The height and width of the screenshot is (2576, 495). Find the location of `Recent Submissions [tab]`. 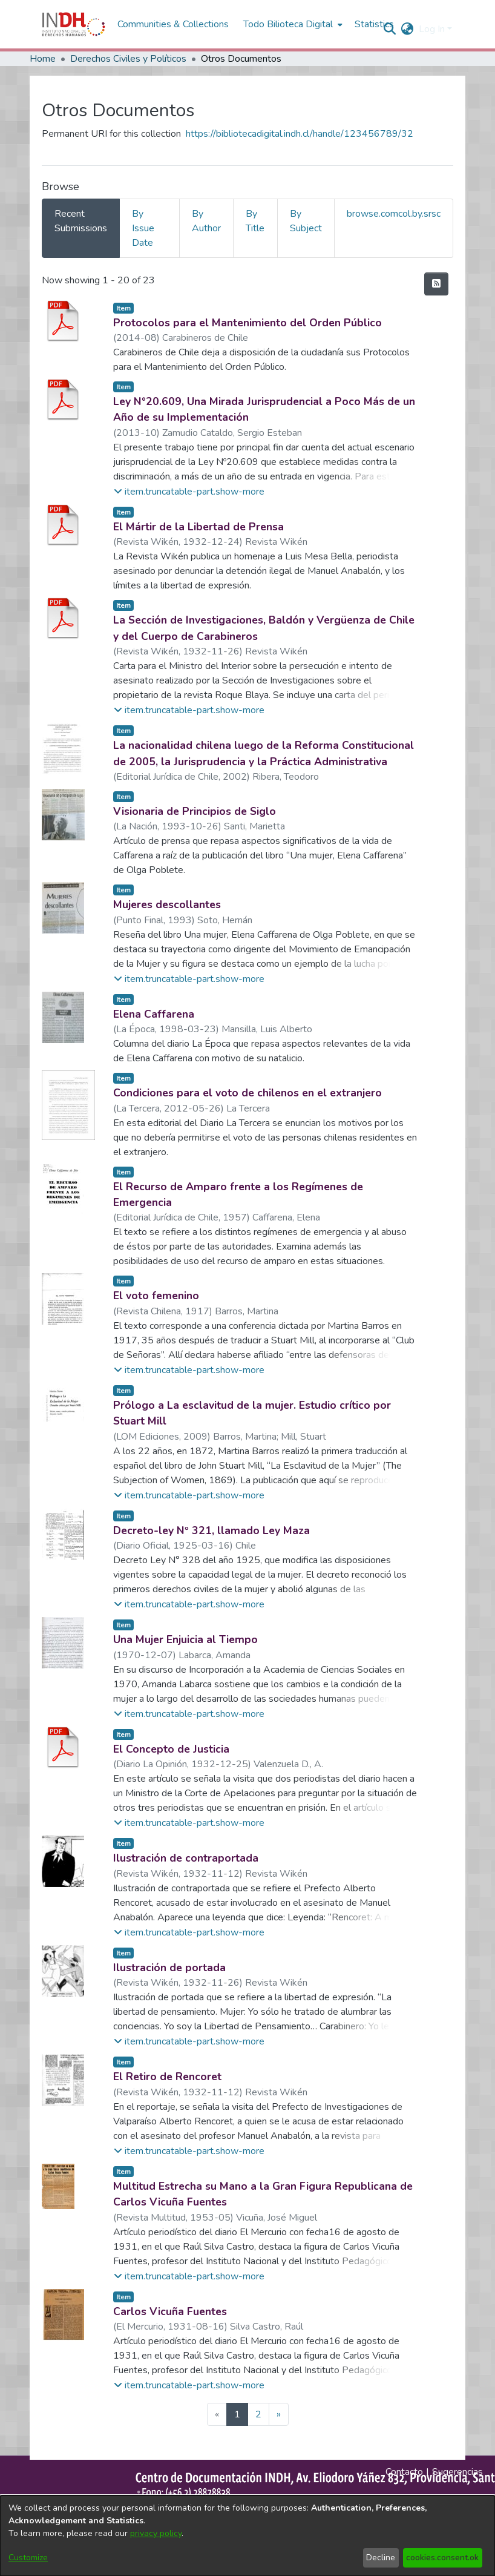

Recent Submissions [tab] is located at coordinates (80, 221).